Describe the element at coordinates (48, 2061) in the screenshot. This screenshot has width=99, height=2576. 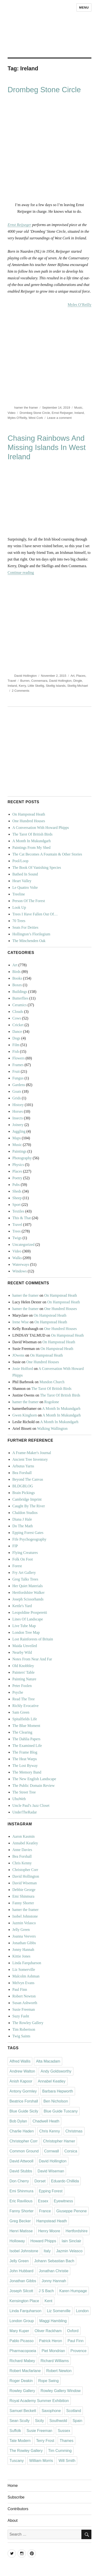
I see `Alta Macadam` at that location.